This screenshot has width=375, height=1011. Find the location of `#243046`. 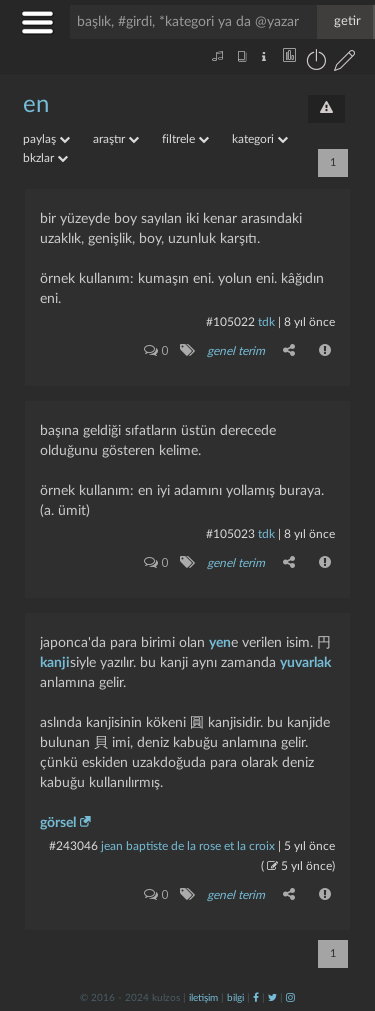

#243046 is located at coordinates (73, 846).